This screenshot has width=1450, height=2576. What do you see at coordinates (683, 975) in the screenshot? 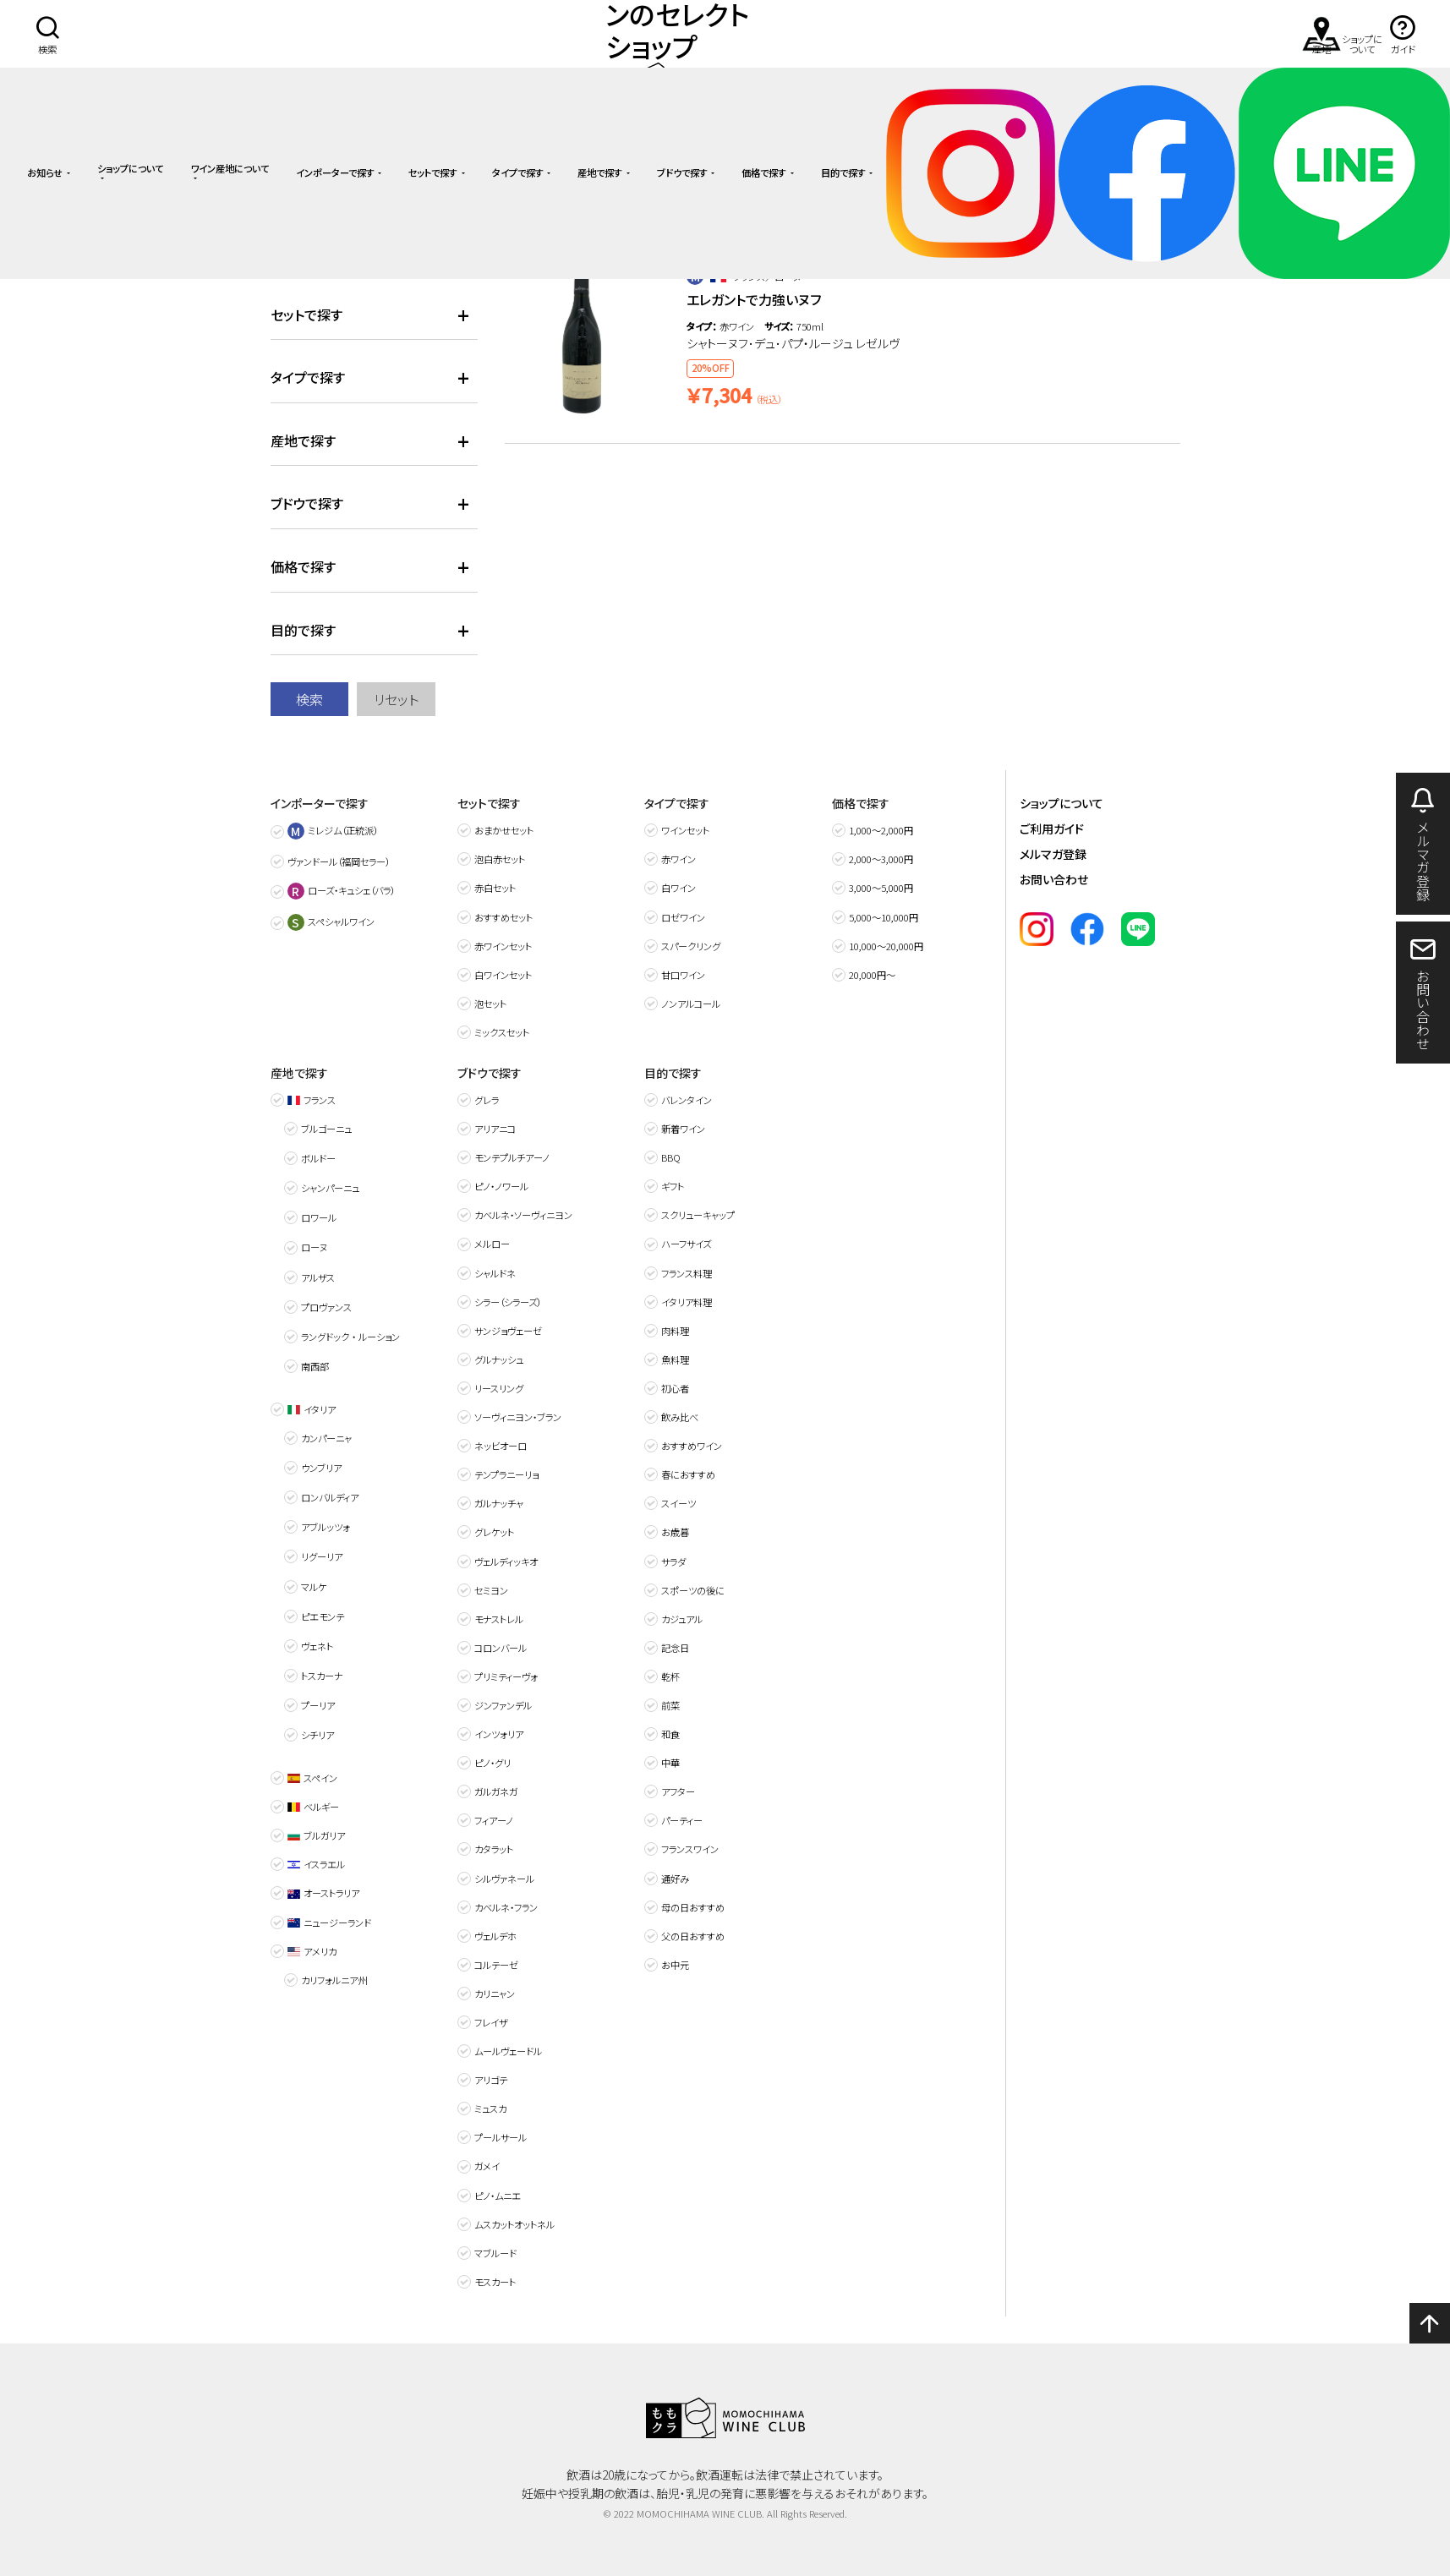
I see `甘口ワイン` at bounding box center [683, 975].